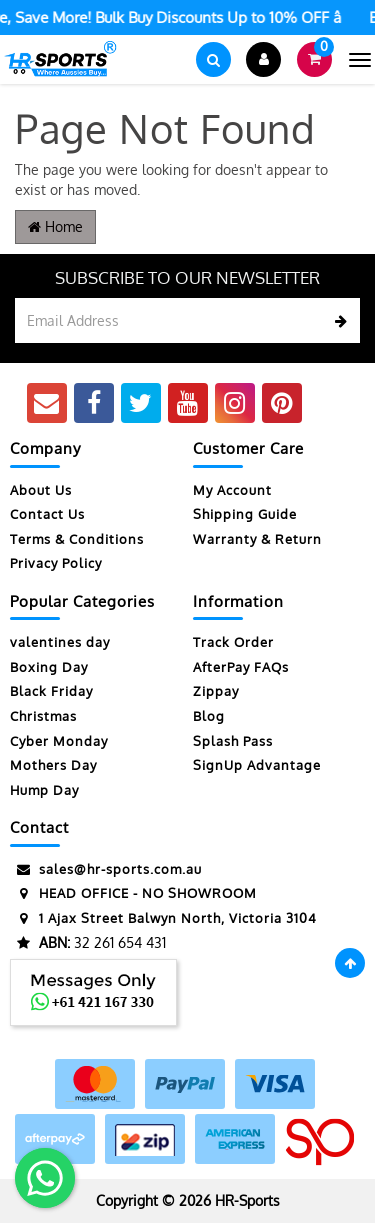  I want to click on Terms & Conditions, so click(77, 539).